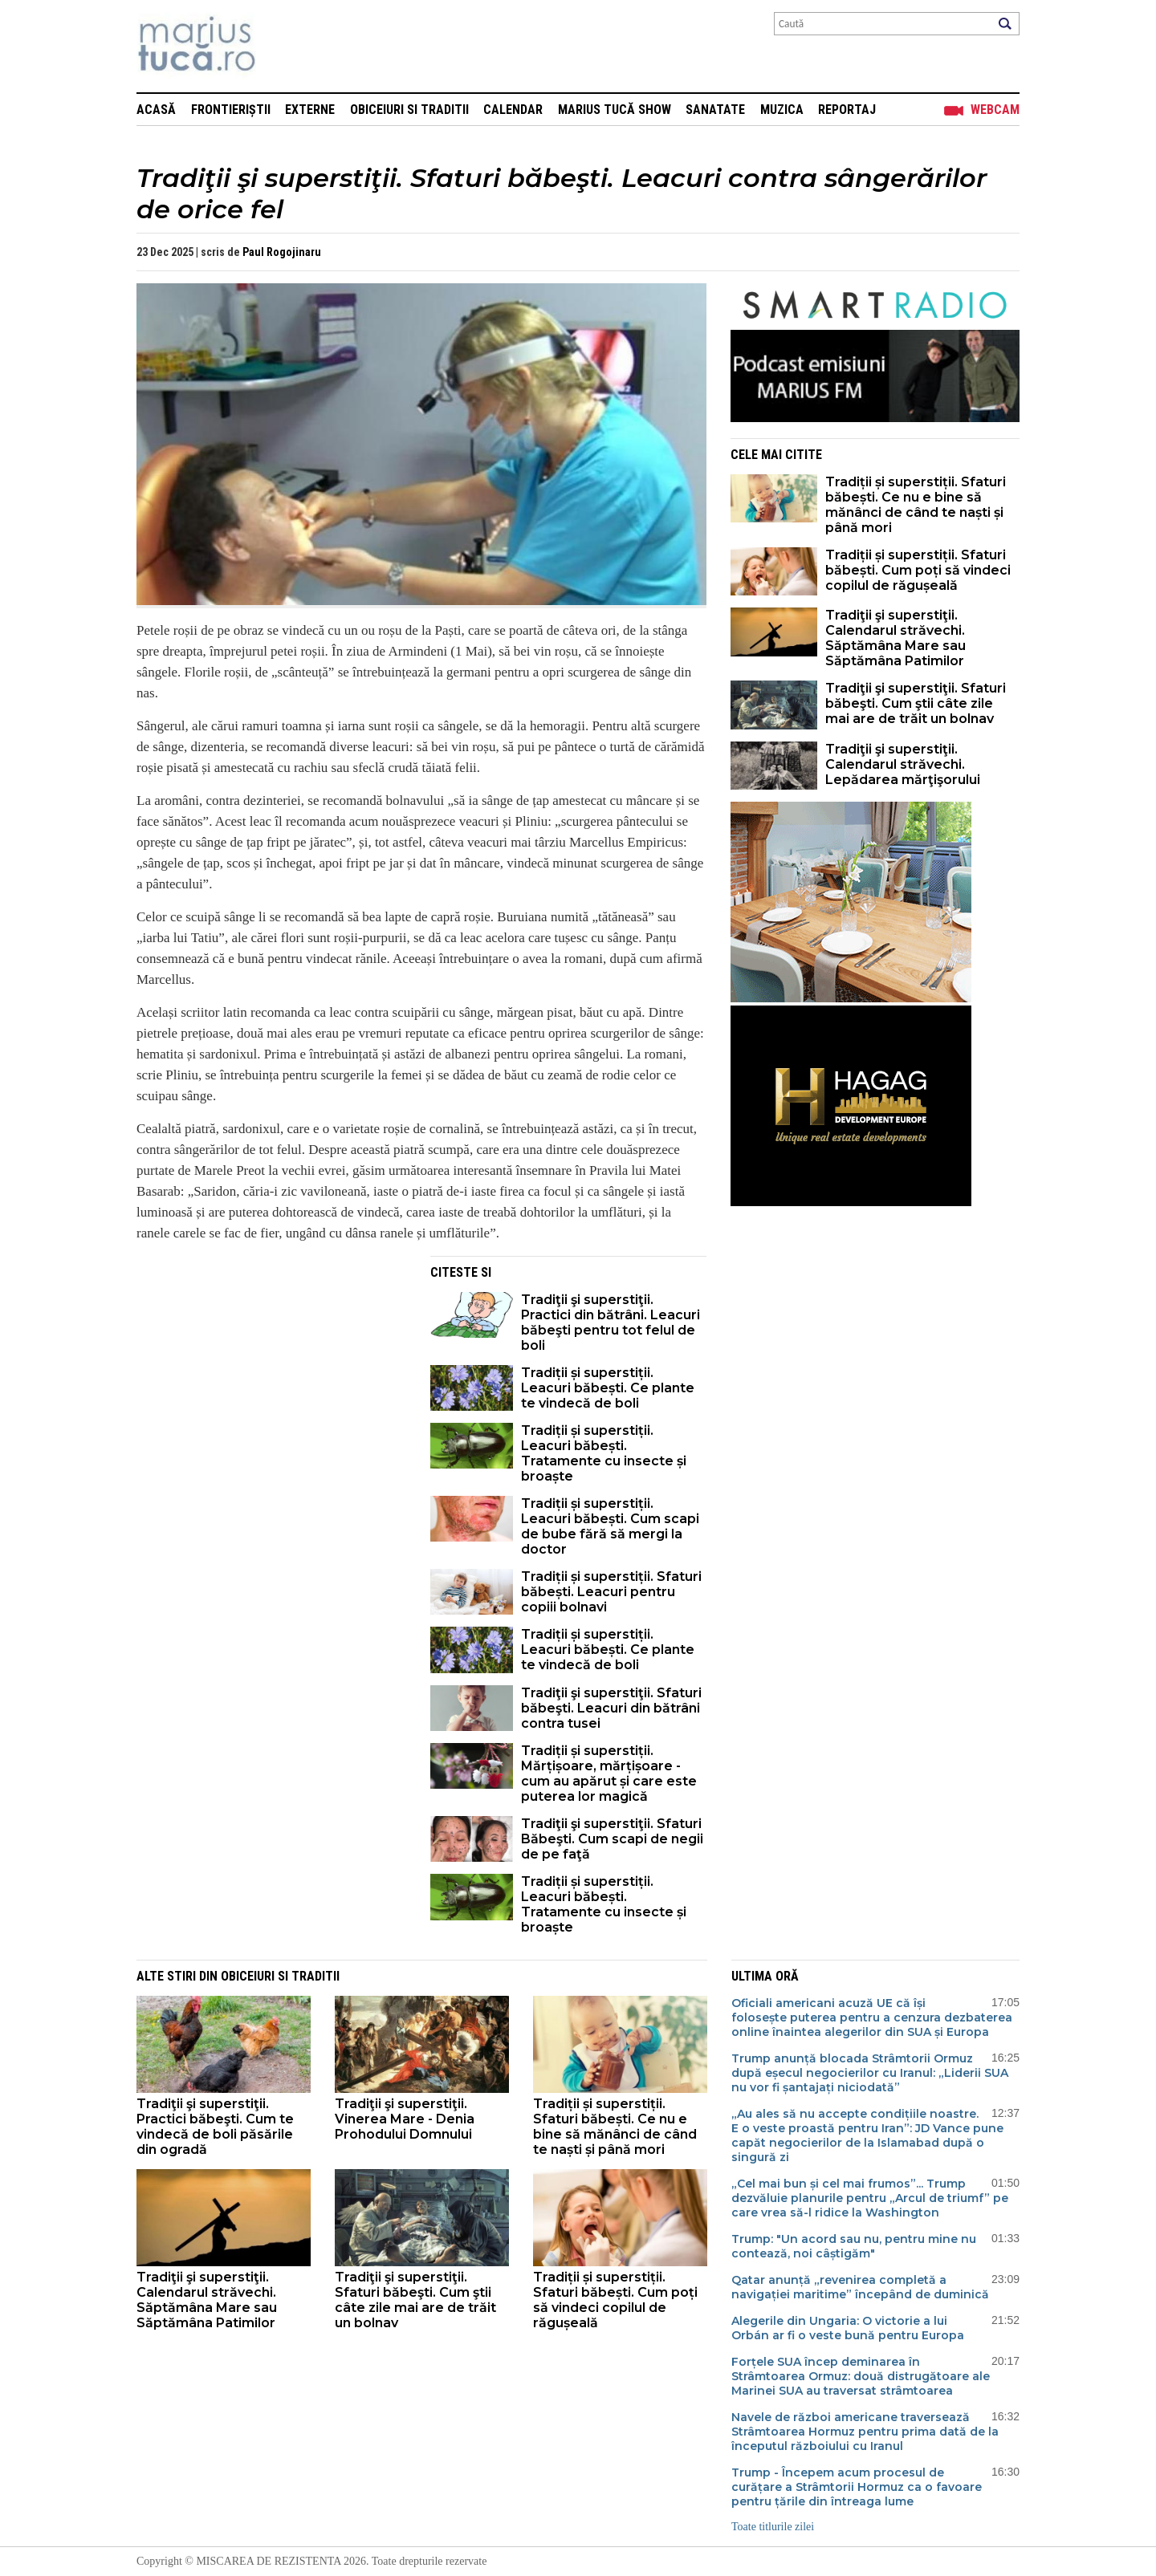 This screenshot has height=2576, width=1156. I want to click on Tradiţii şi superstiţii. Sfaturi băbeşti. Cum ştii câte zile mai are de trăit un bolnav, so click(915, 703).